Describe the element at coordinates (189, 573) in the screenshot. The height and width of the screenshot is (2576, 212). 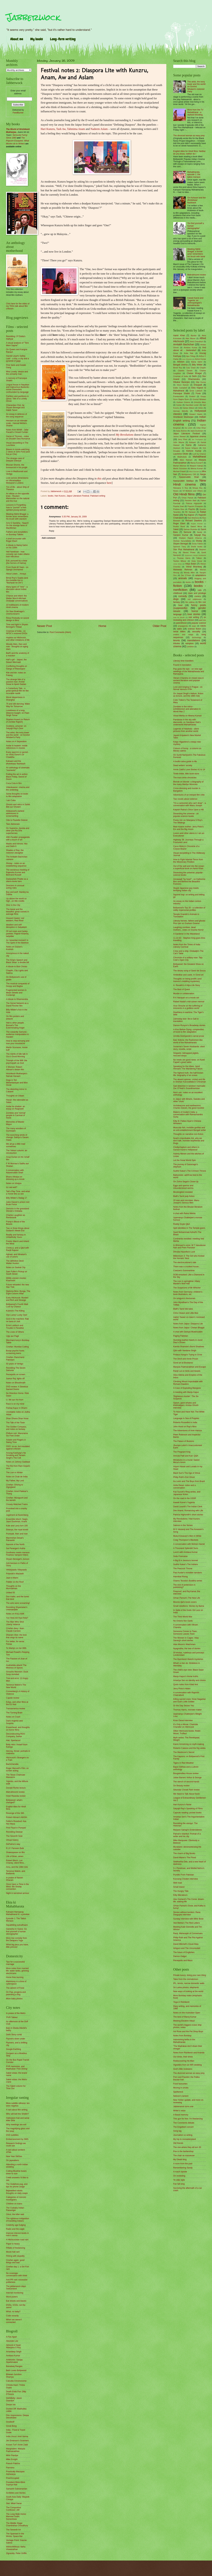
I see `Woody Allen` at that location.